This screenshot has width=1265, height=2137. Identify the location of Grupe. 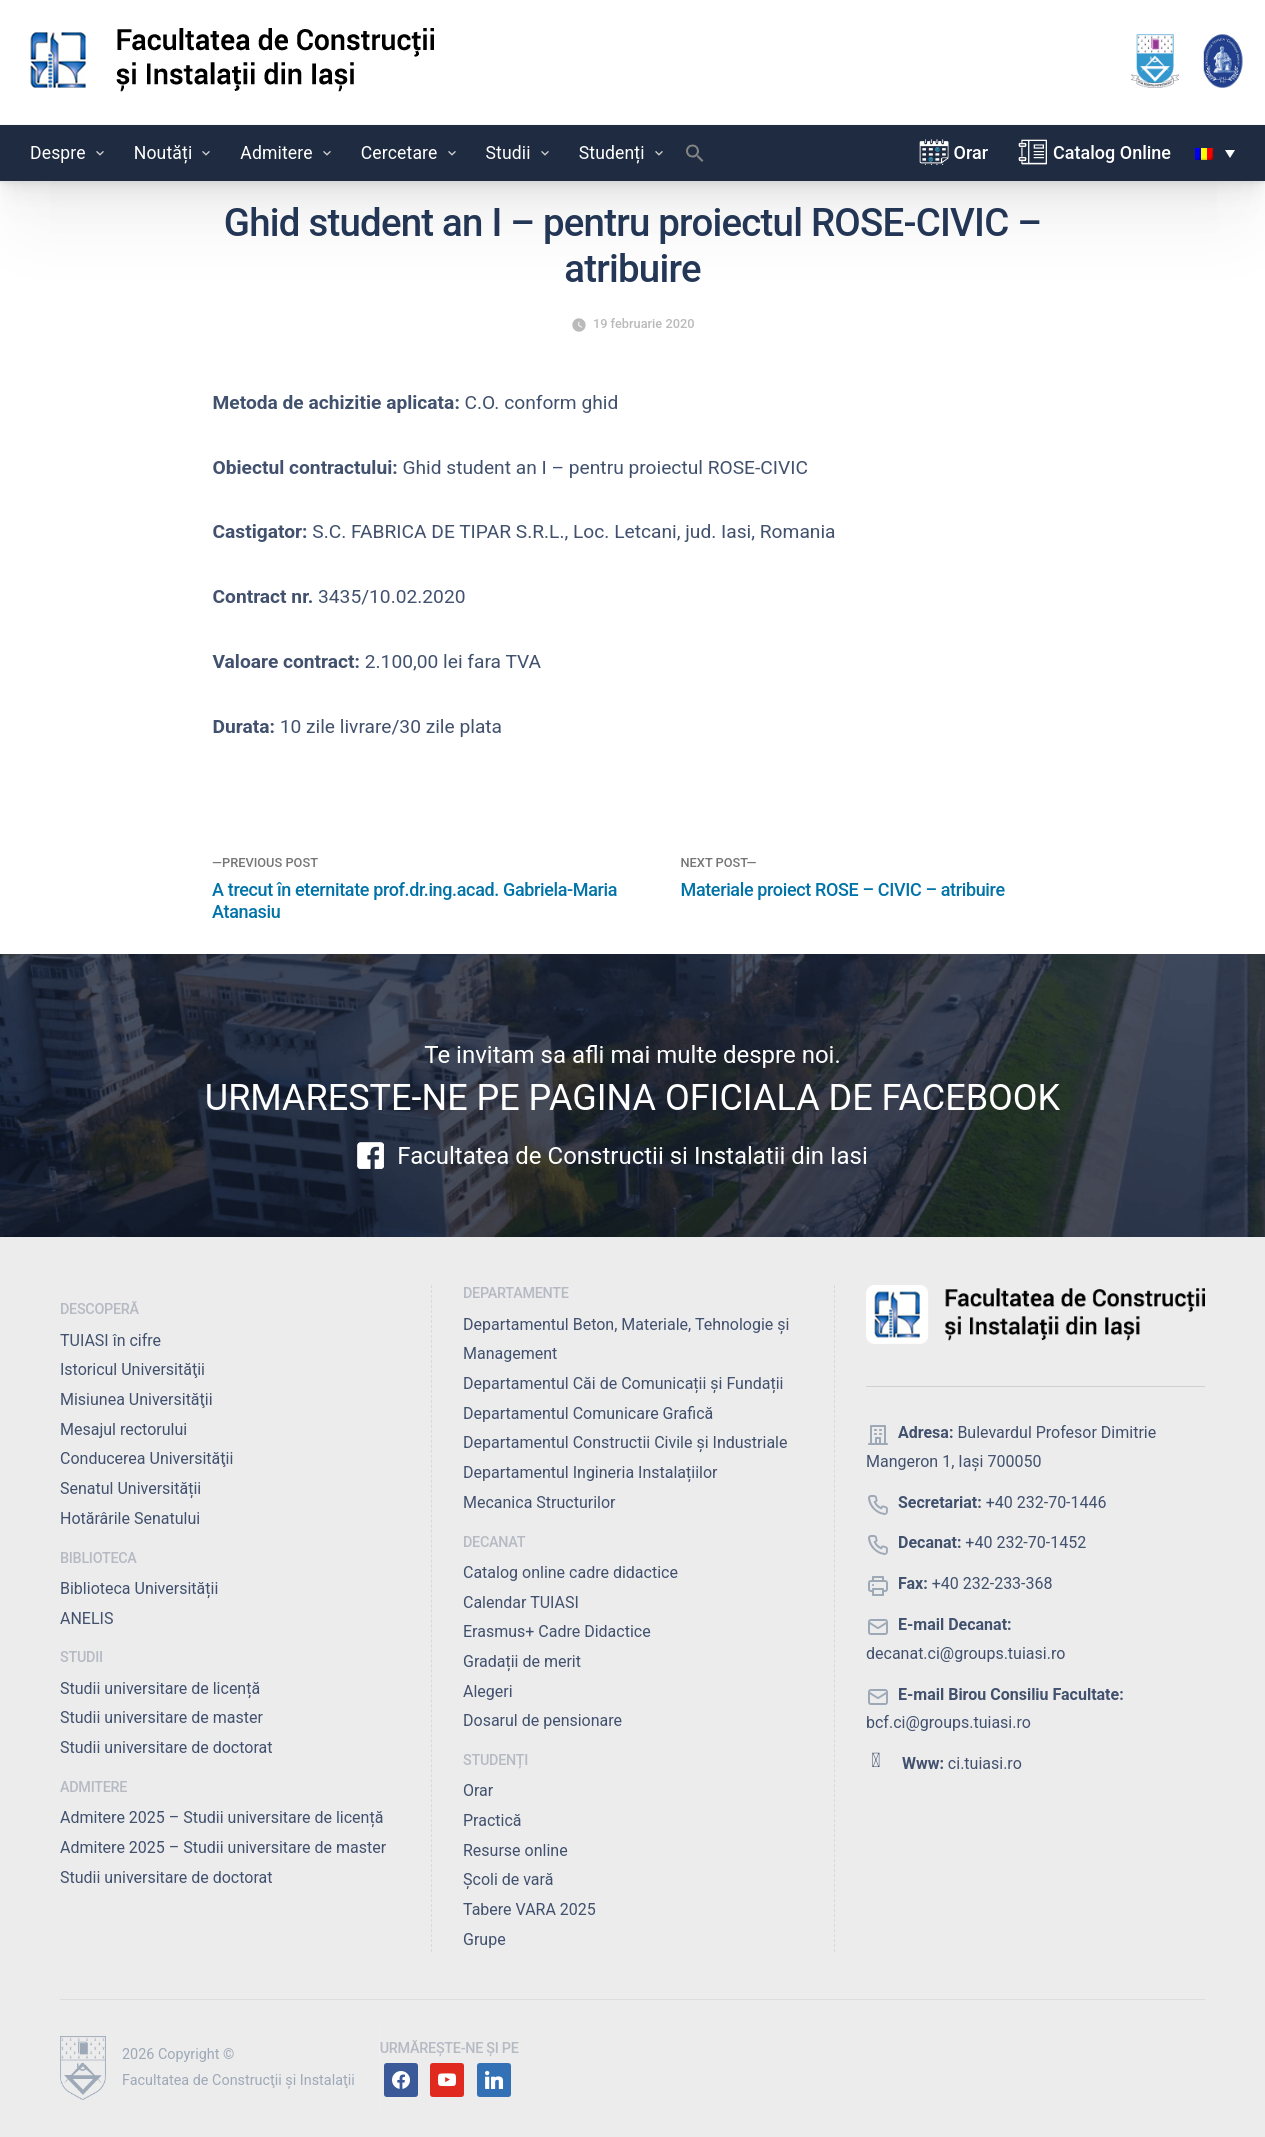
(484, 1939).